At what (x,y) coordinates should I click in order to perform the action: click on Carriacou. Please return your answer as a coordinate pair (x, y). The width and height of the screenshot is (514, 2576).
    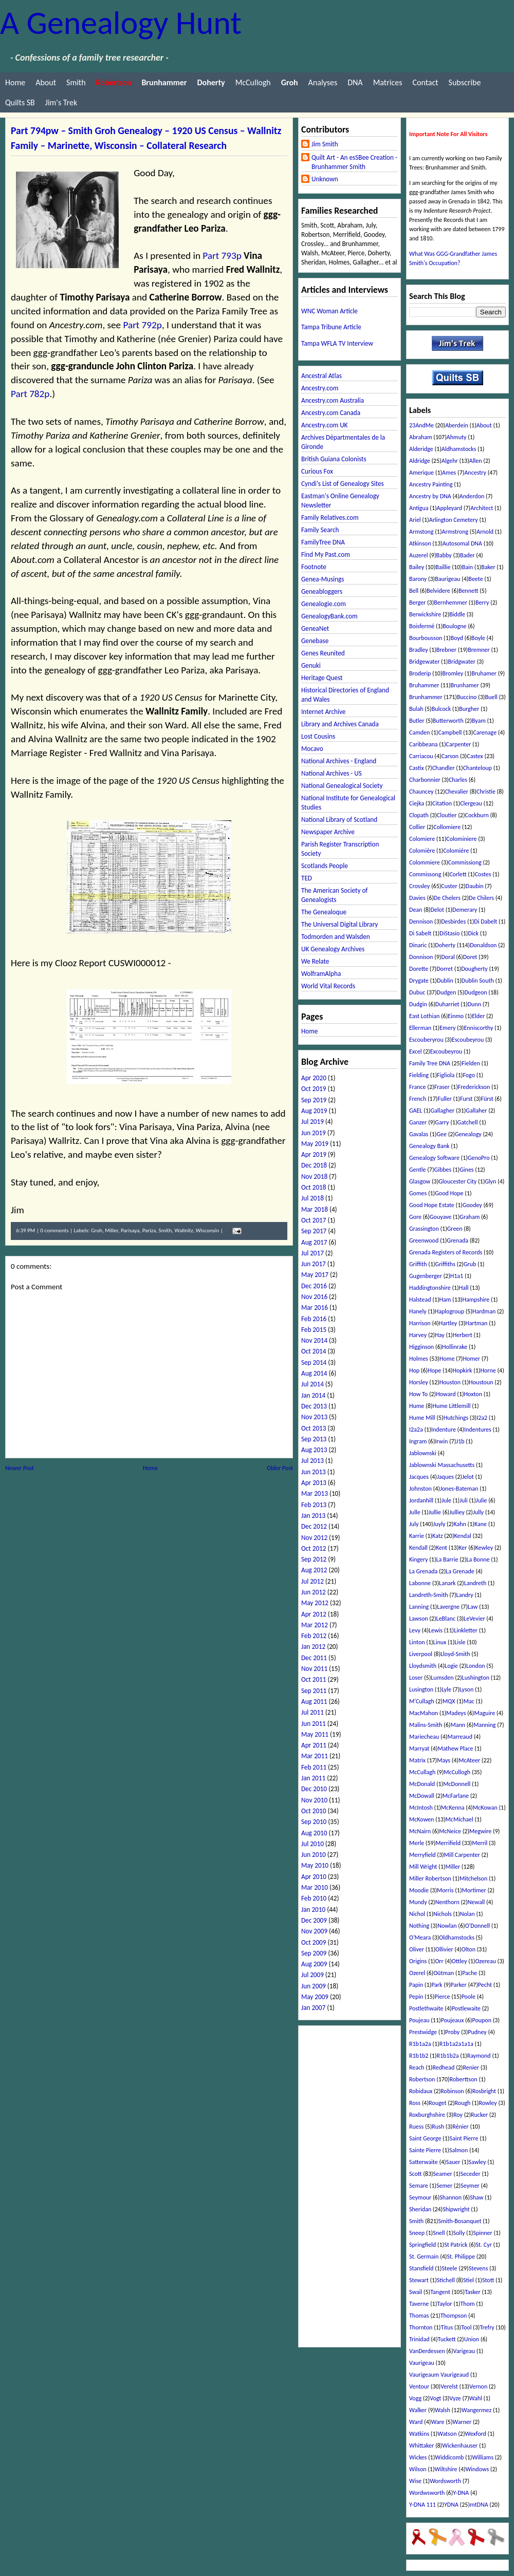
    Looking at the image, I should click on (421, 756).